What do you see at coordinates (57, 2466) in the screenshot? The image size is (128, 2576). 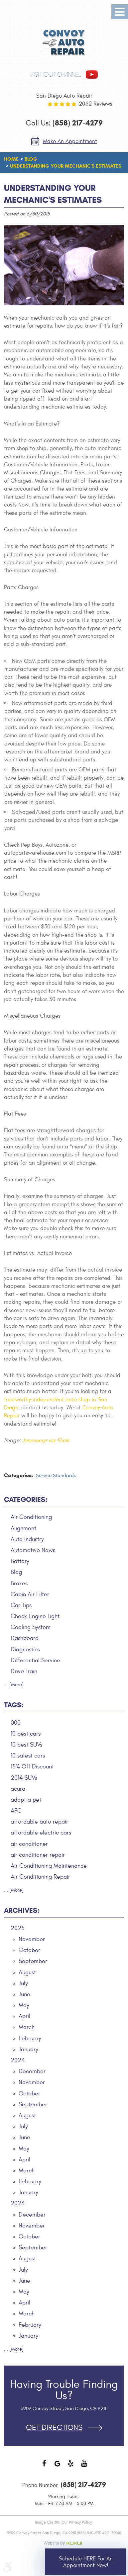 I see `Google` at bounding box center [57, 2466].